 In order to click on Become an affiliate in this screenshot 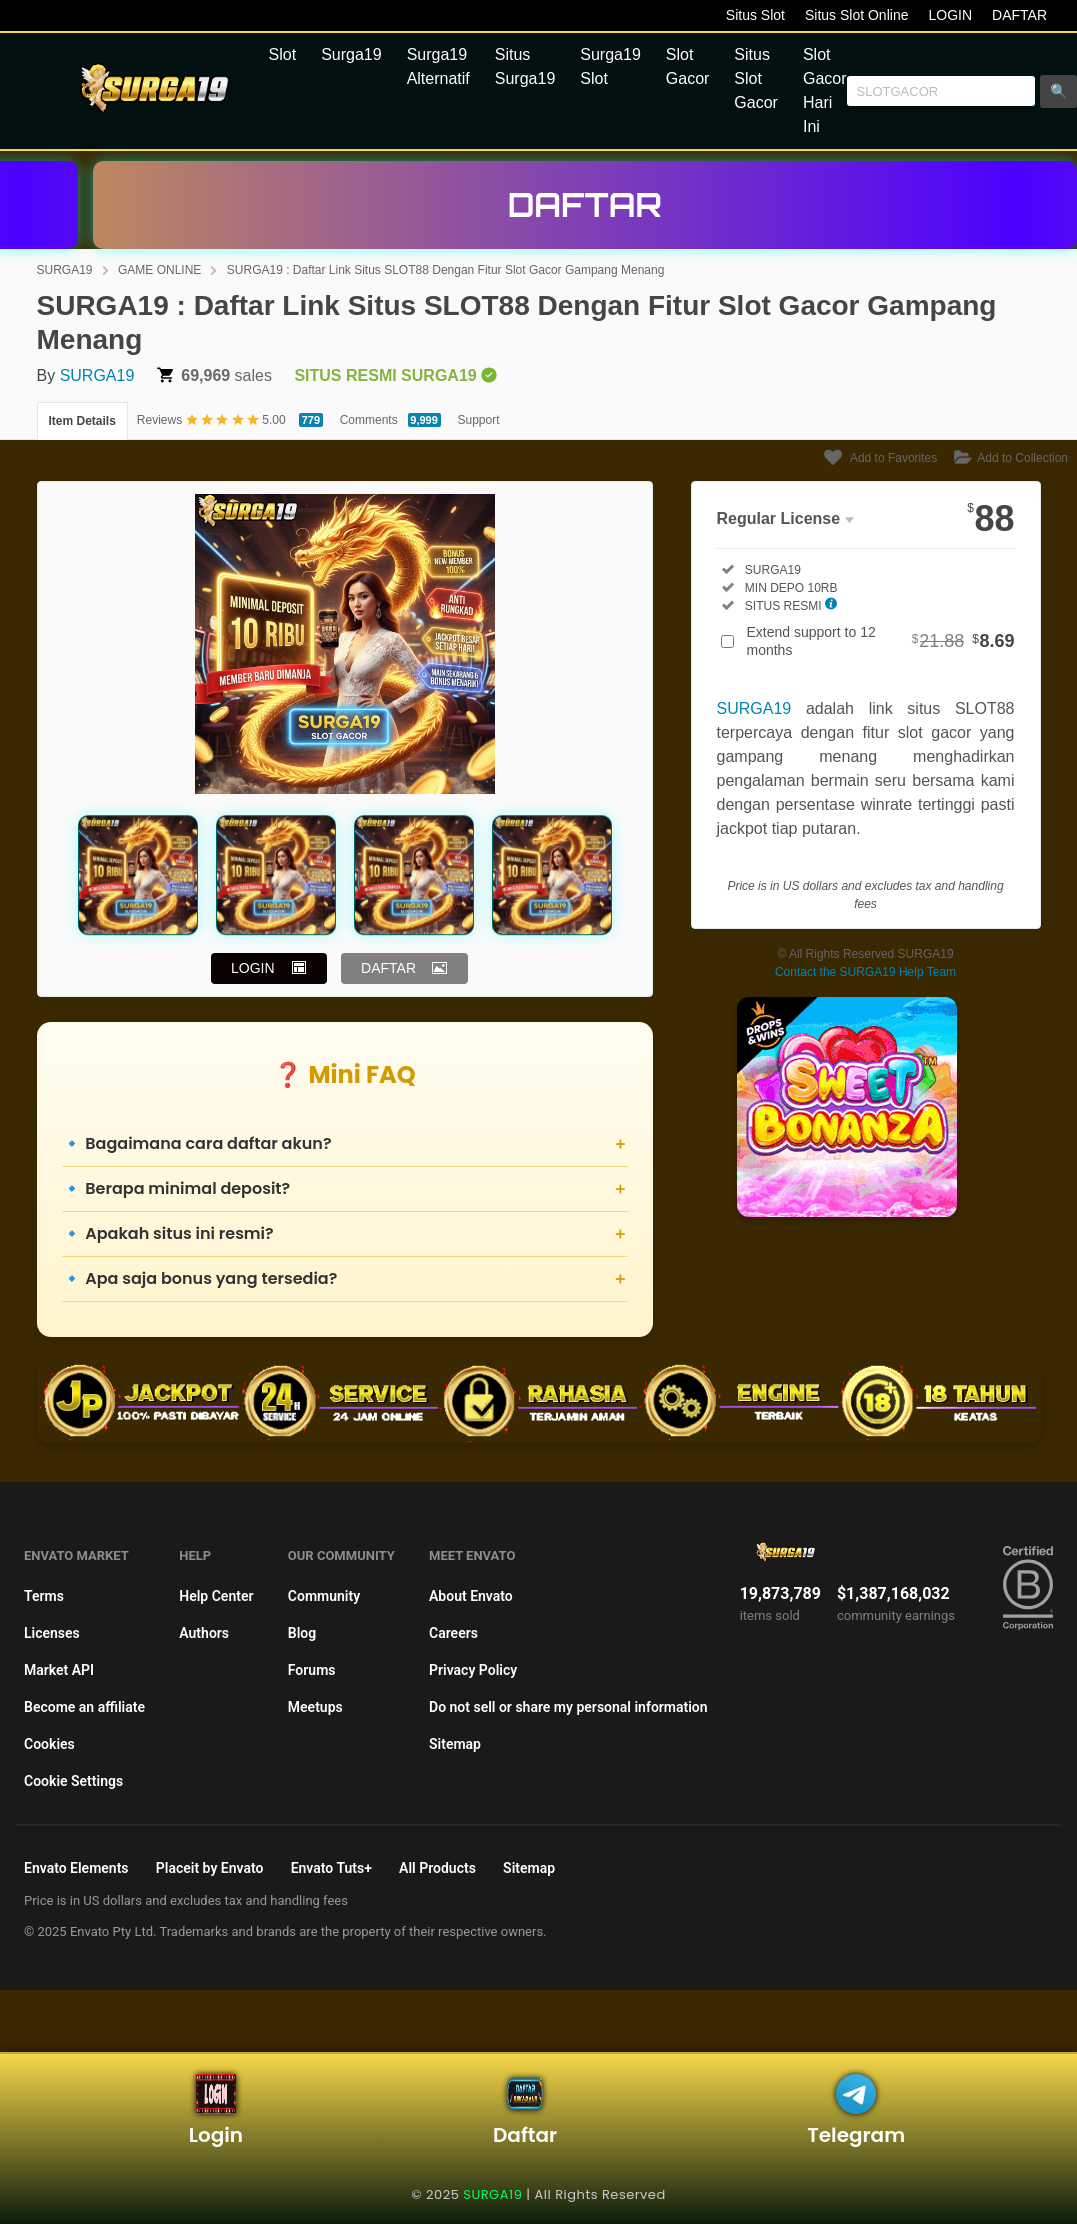, I will do `click(84, 1707)`.